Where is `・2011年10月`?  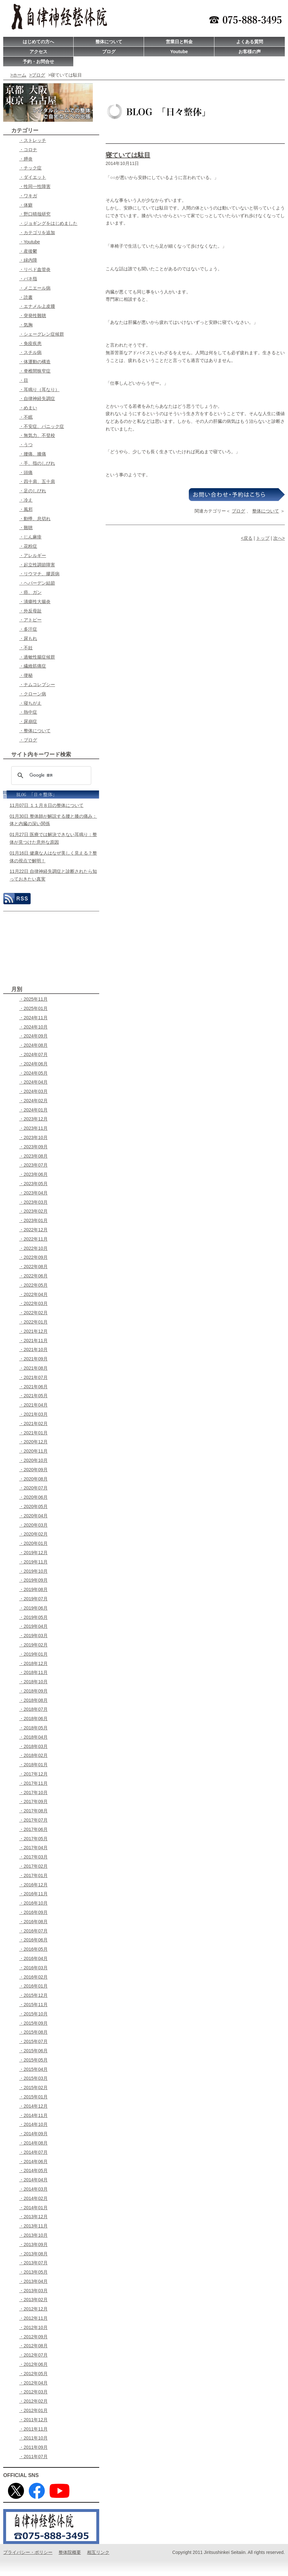
・2011年10月 is located at coordinates (33, 2438).